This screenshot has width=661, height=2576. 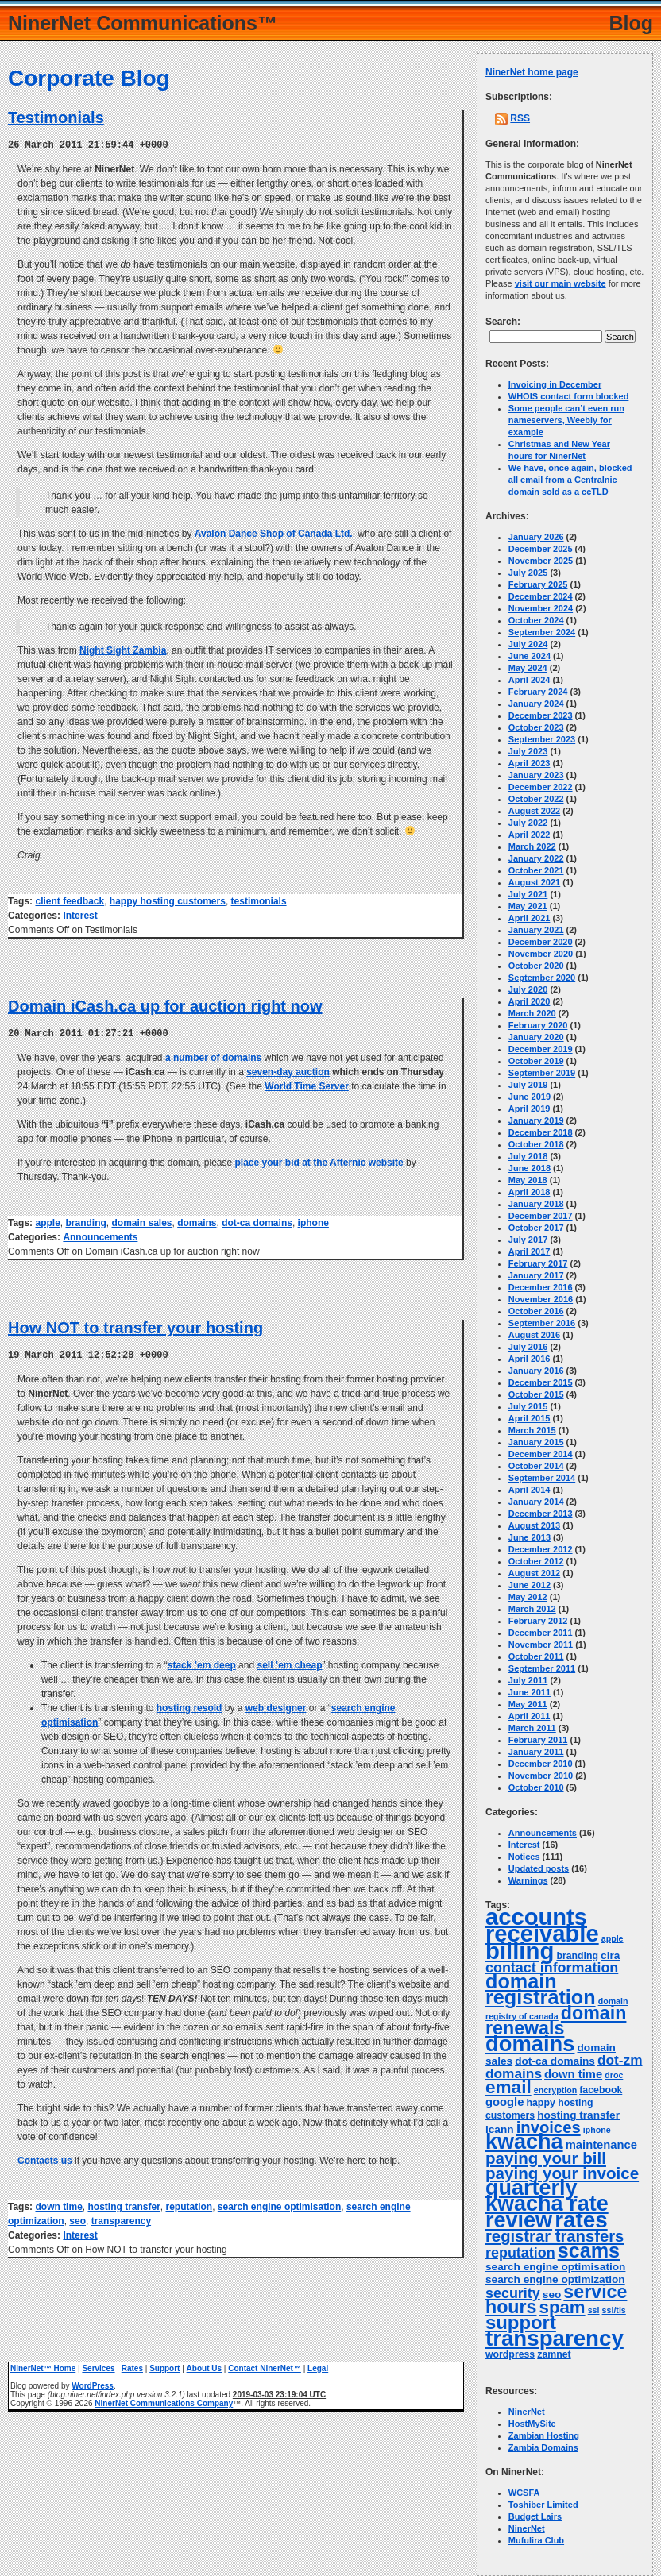 What do you see at coordinates (529, 1358) in the screenshot?
I see `April 2016` at bounding box center [529, 1358].